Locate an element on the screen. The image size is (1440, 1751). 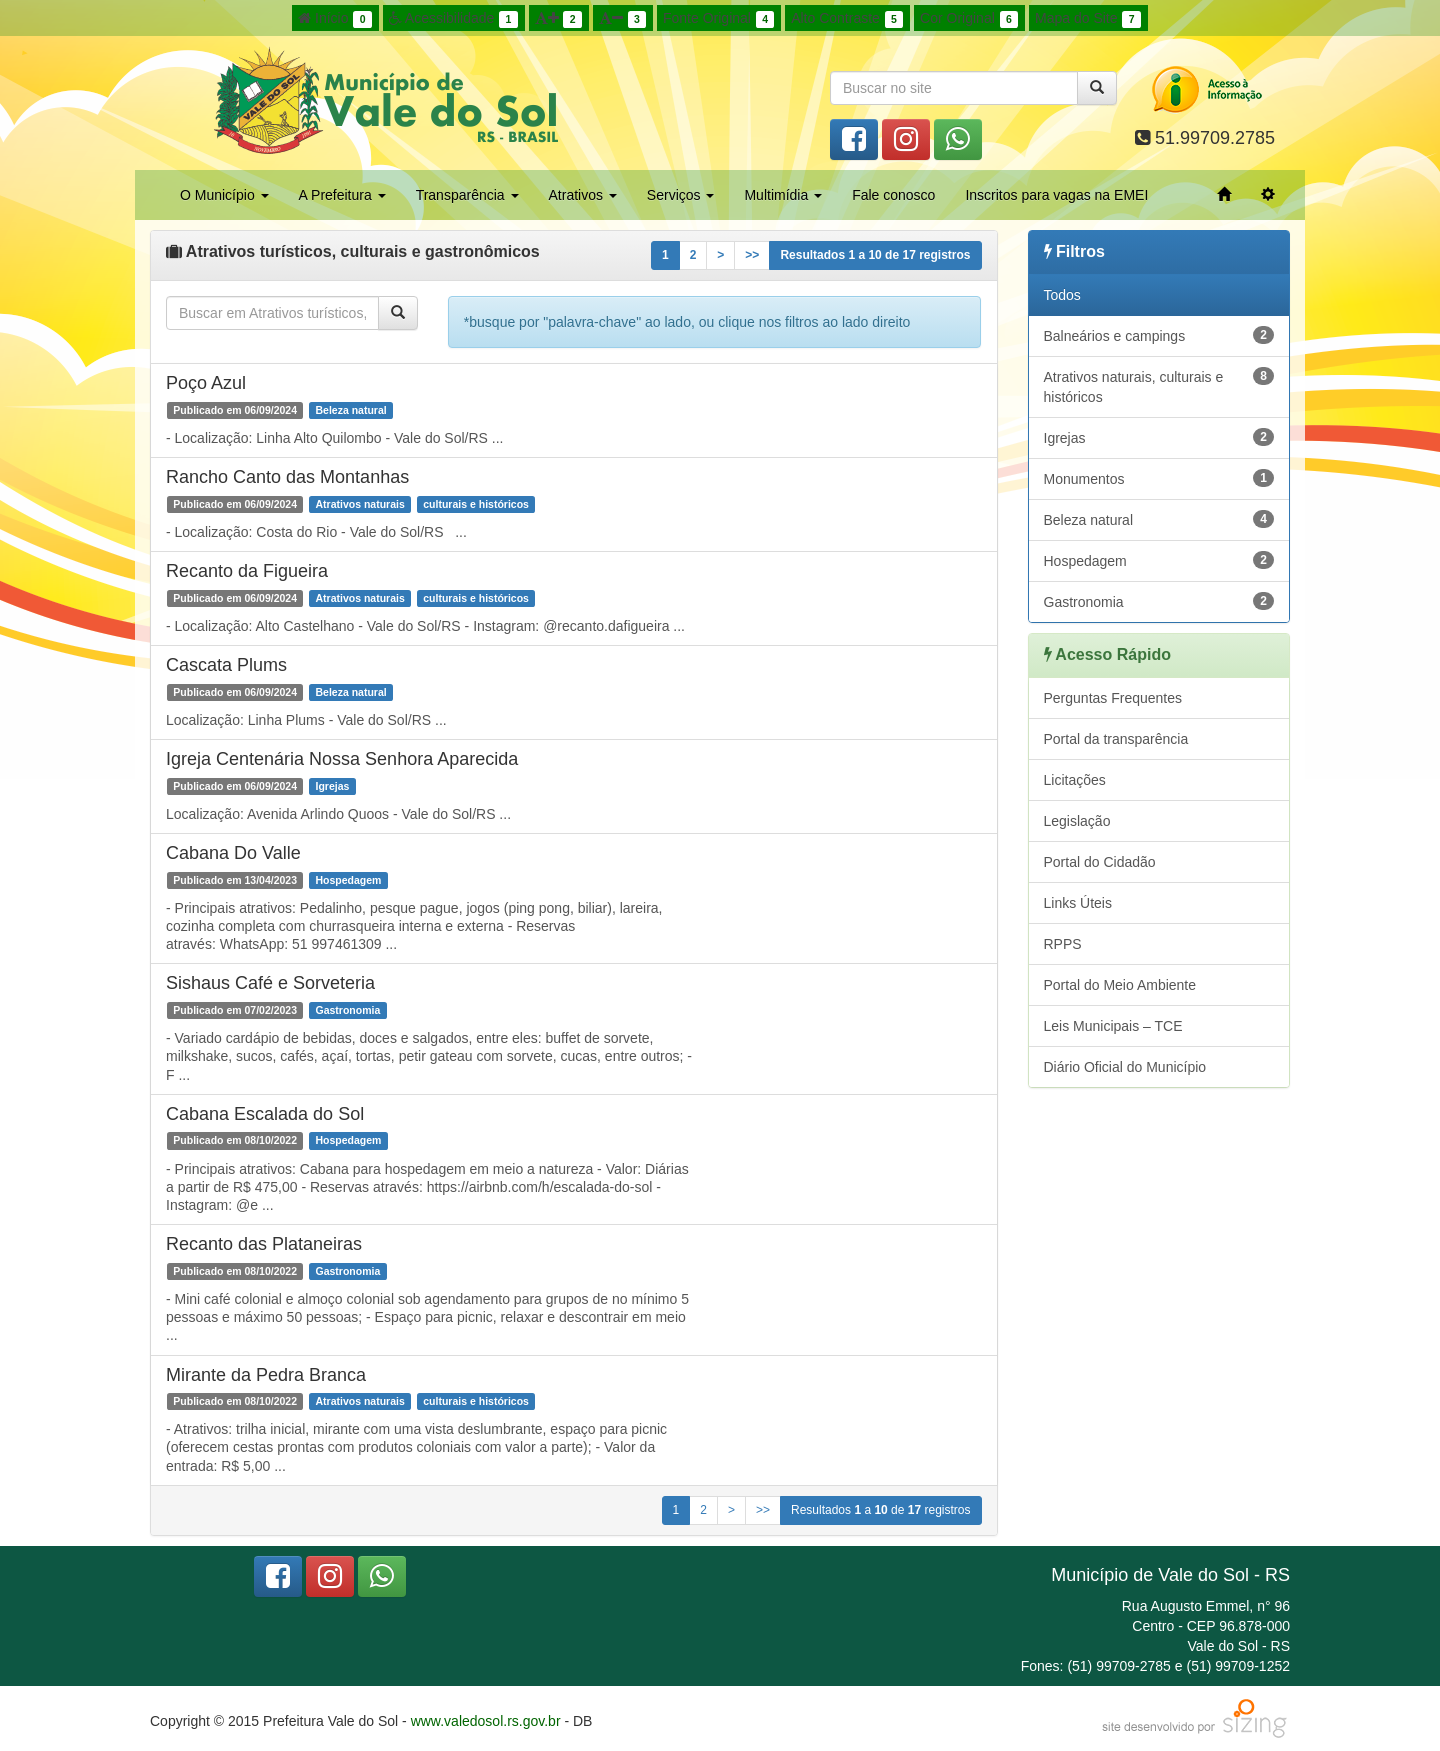
Diário Oficial do Município is located at coordinates (1125, 1067).